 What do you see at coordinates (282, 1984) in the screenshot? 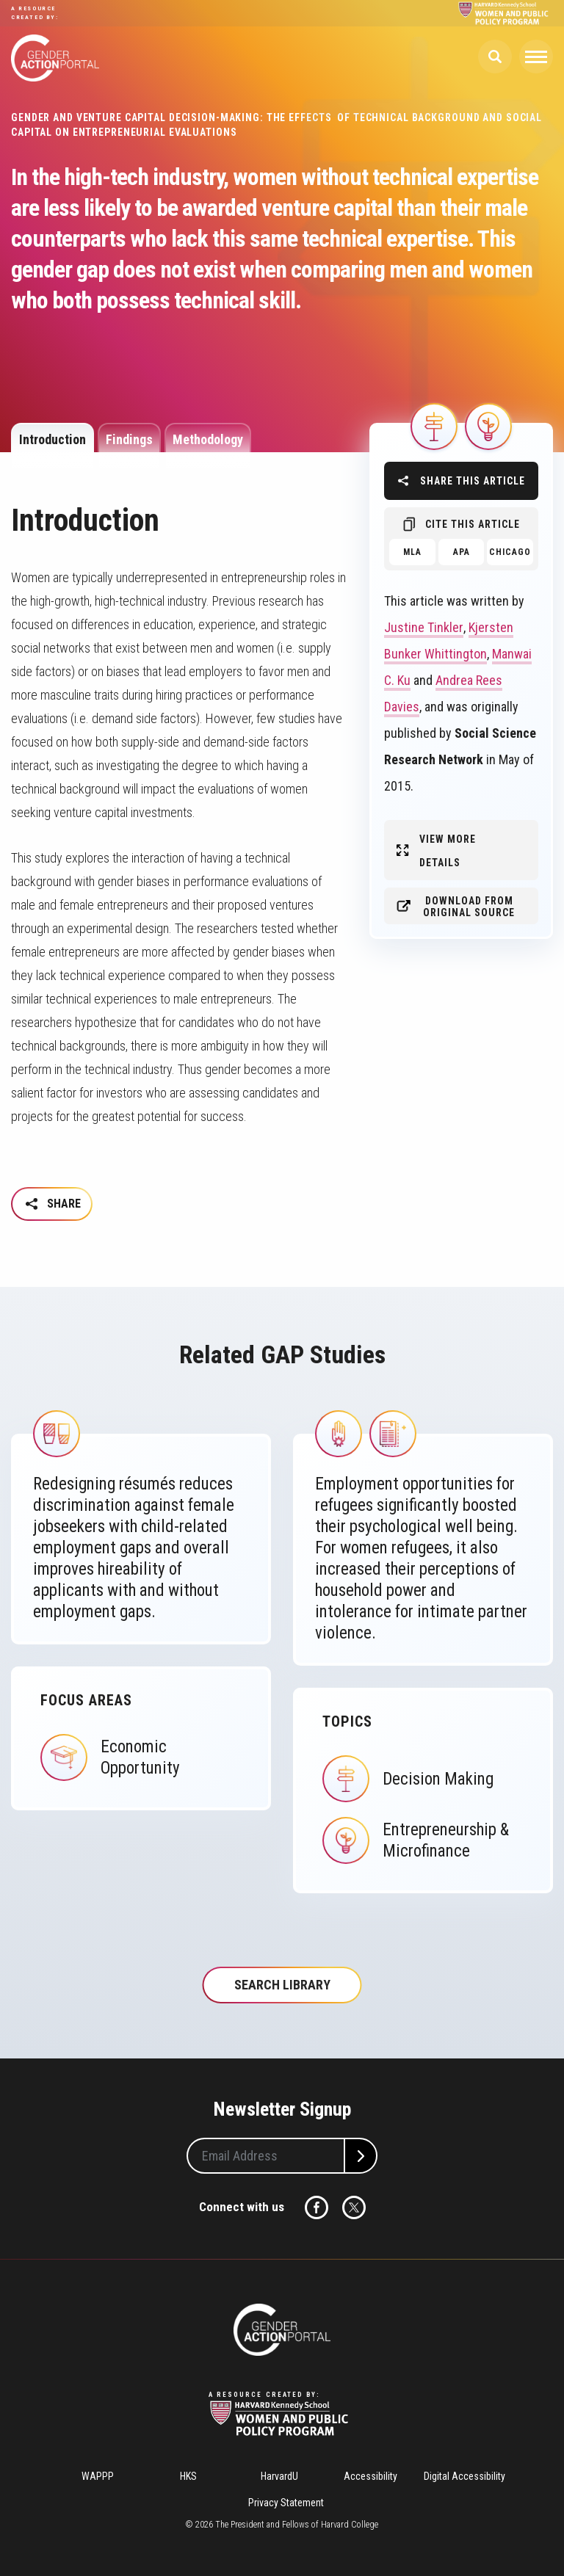
I see `Search Library` at bounding box center [282, 1984].